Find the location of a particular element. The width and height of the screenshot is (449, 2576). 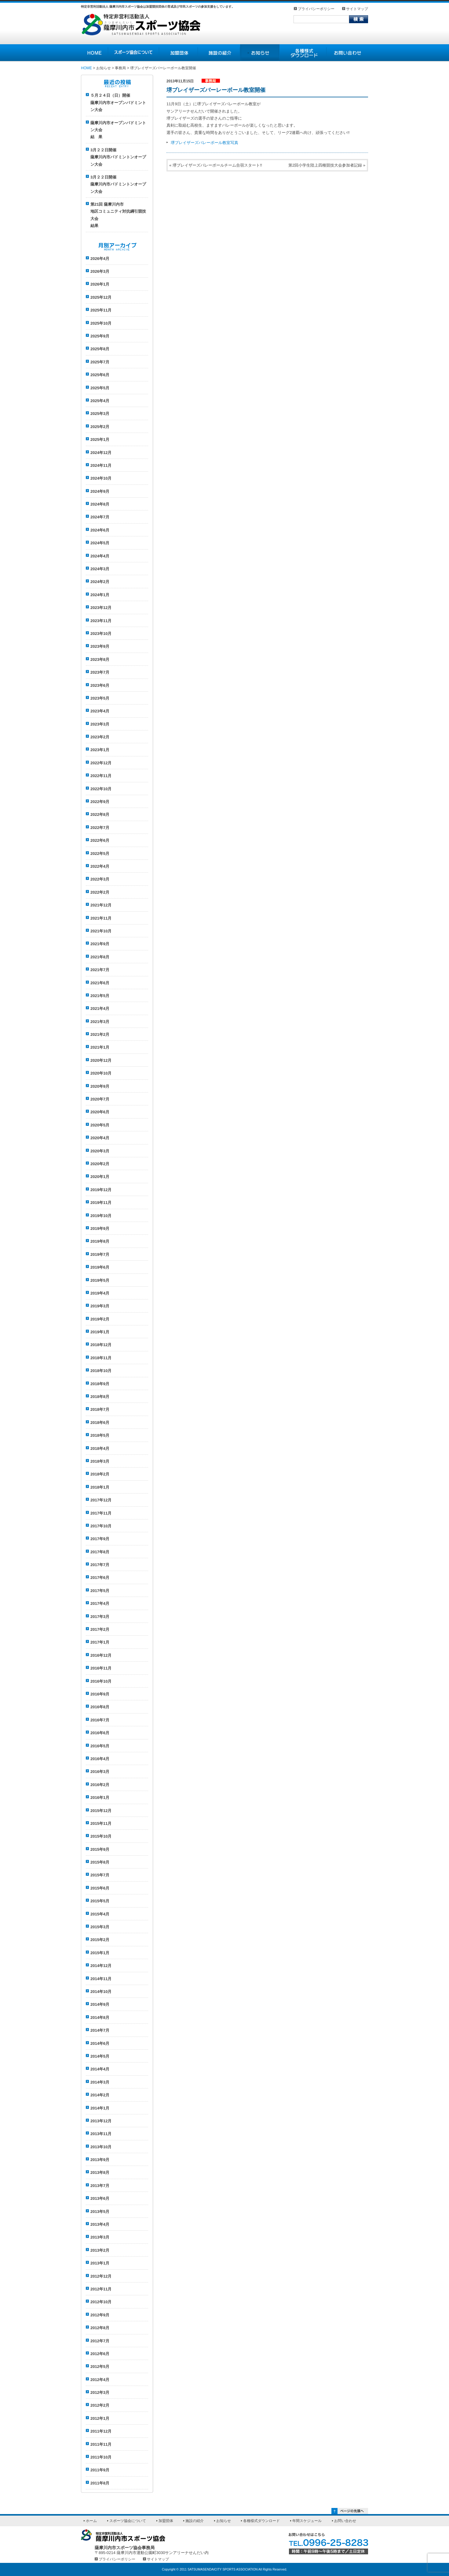

2020年2月 is located at coordinates (99, 1164).